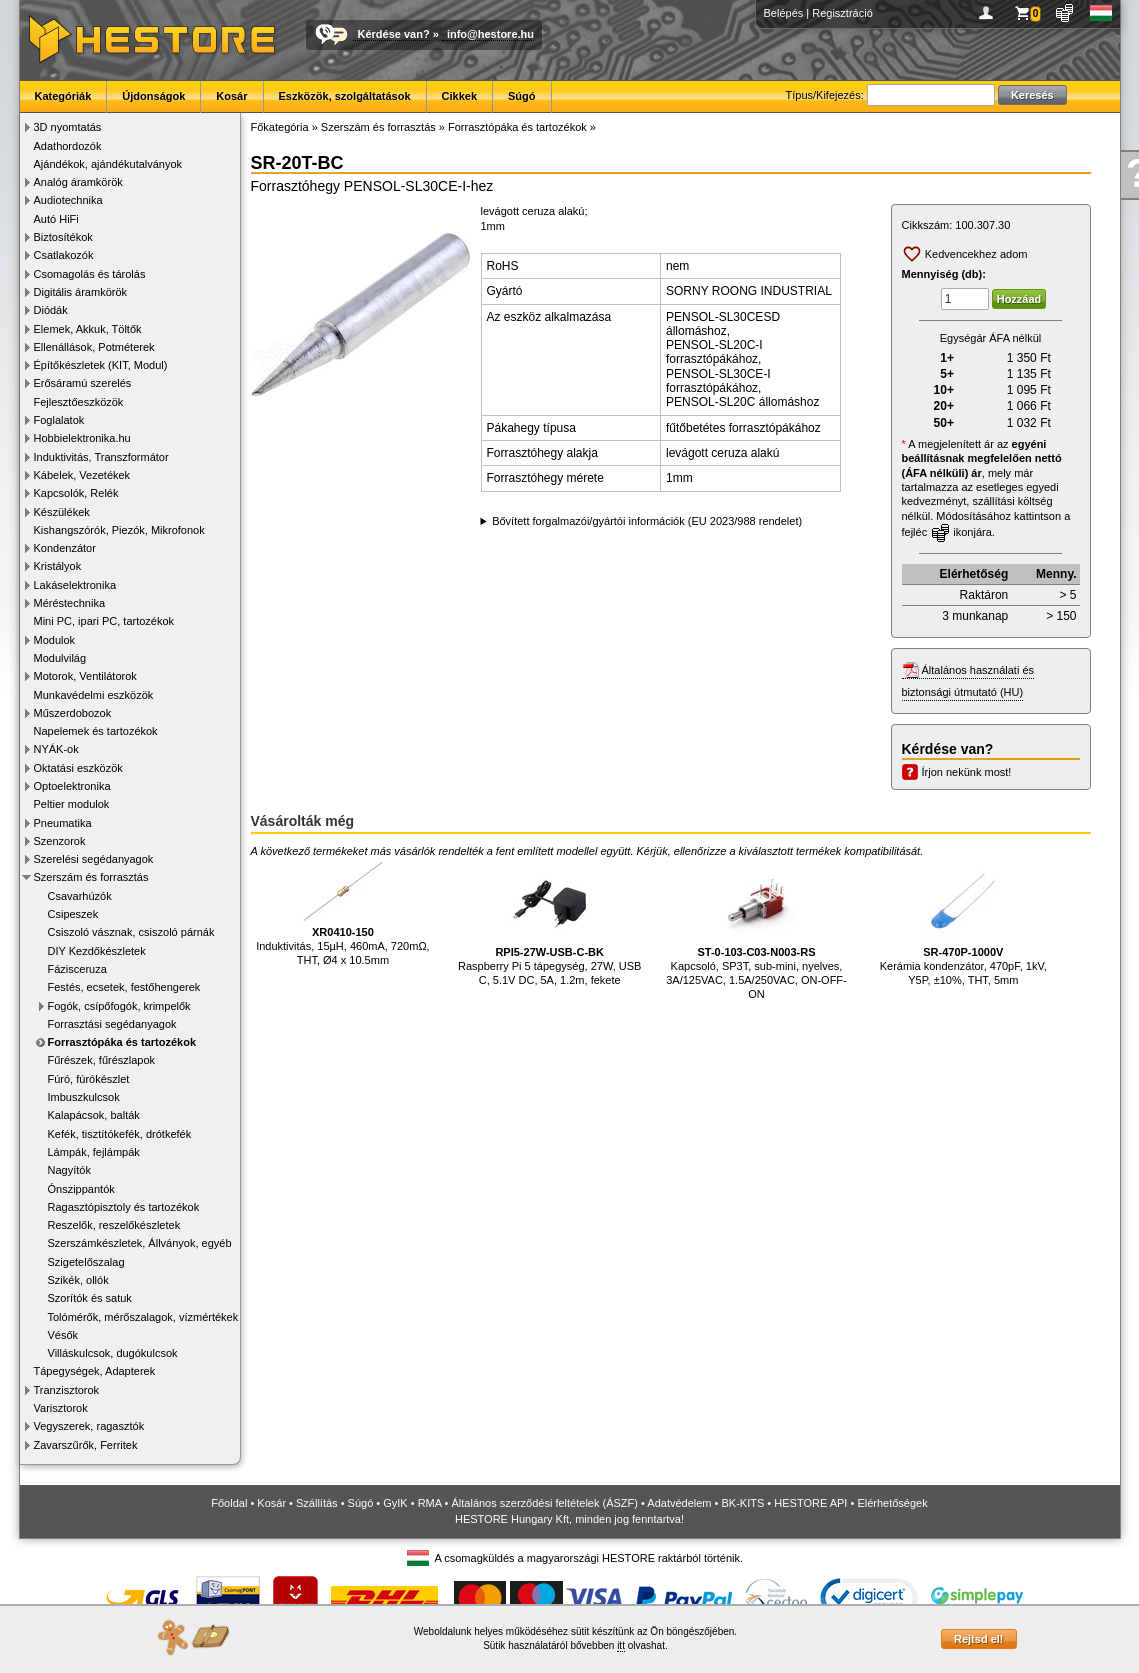  I want to click on Pneumatika, so click(63, 823).